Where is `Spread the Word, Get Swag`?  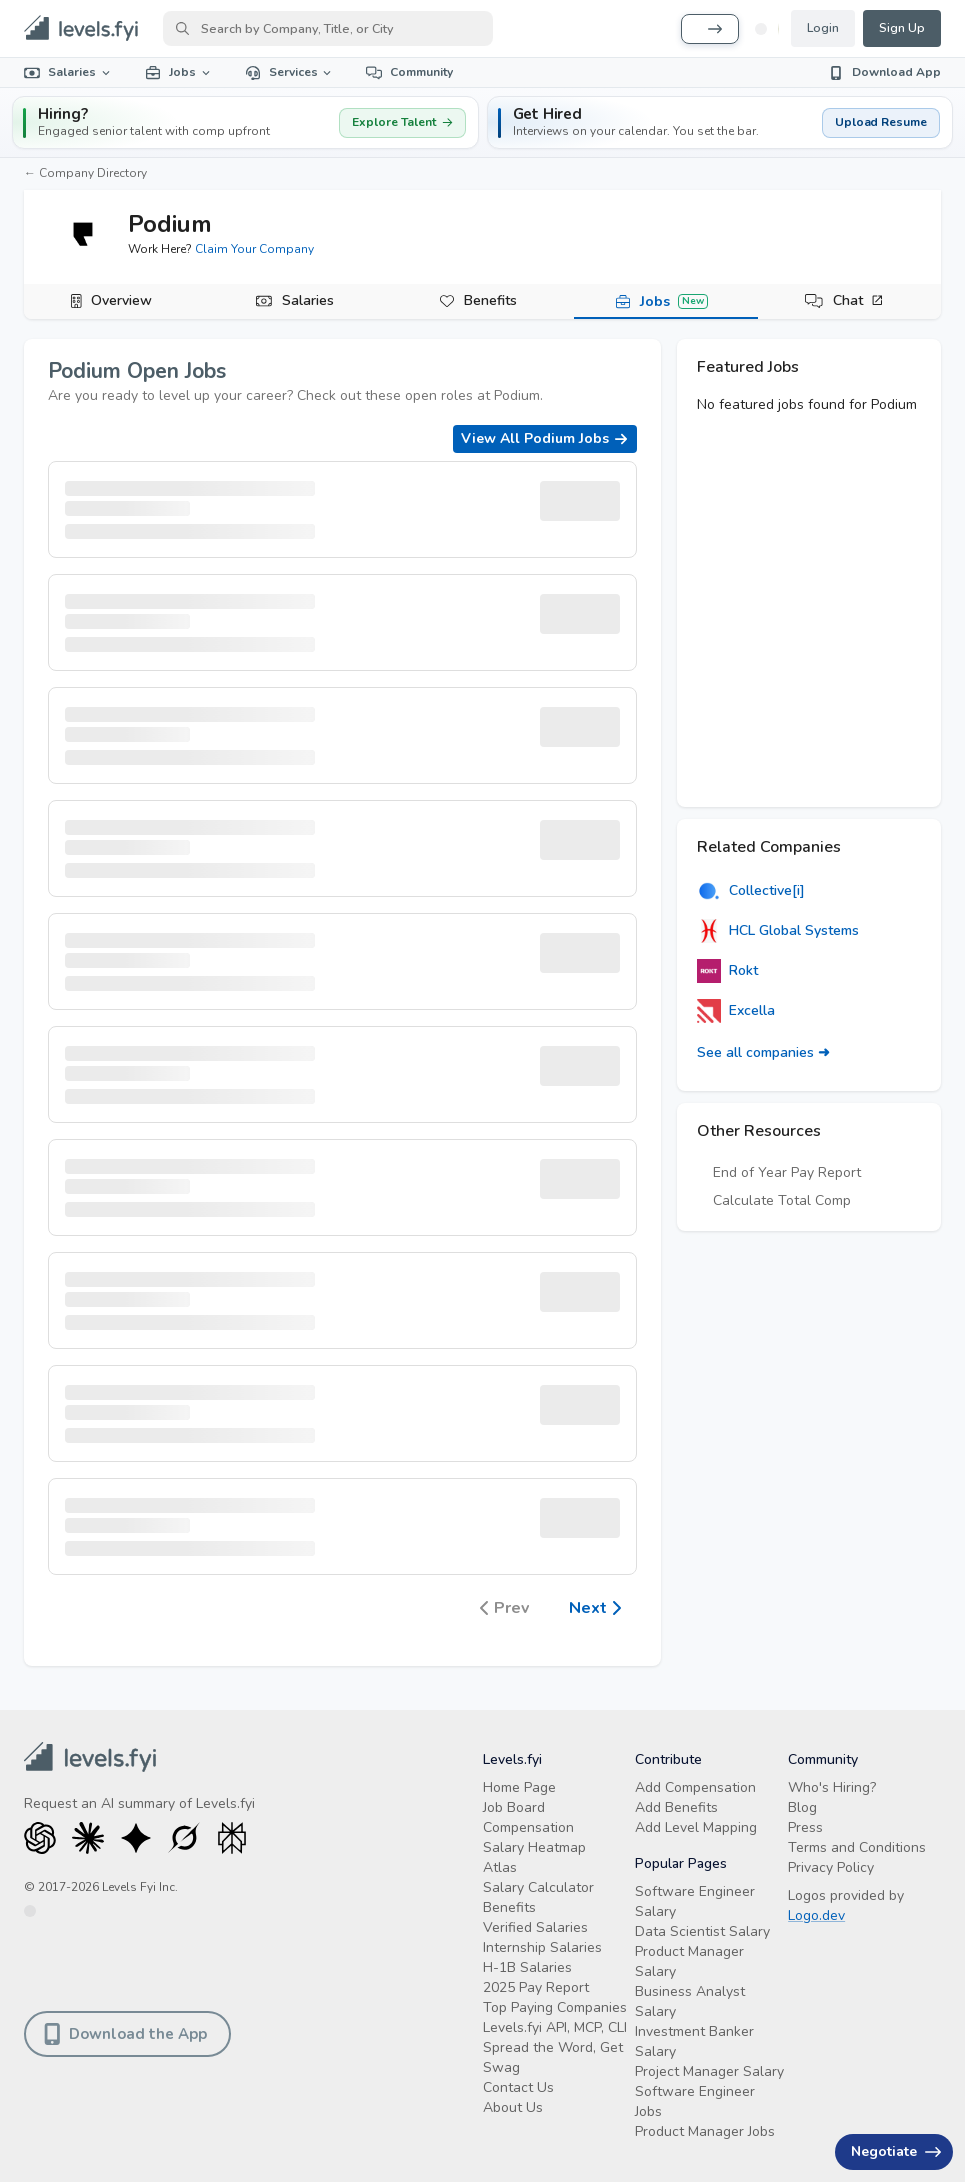
Spread the Word, Get Swag is located at coordinates (553, 2057).